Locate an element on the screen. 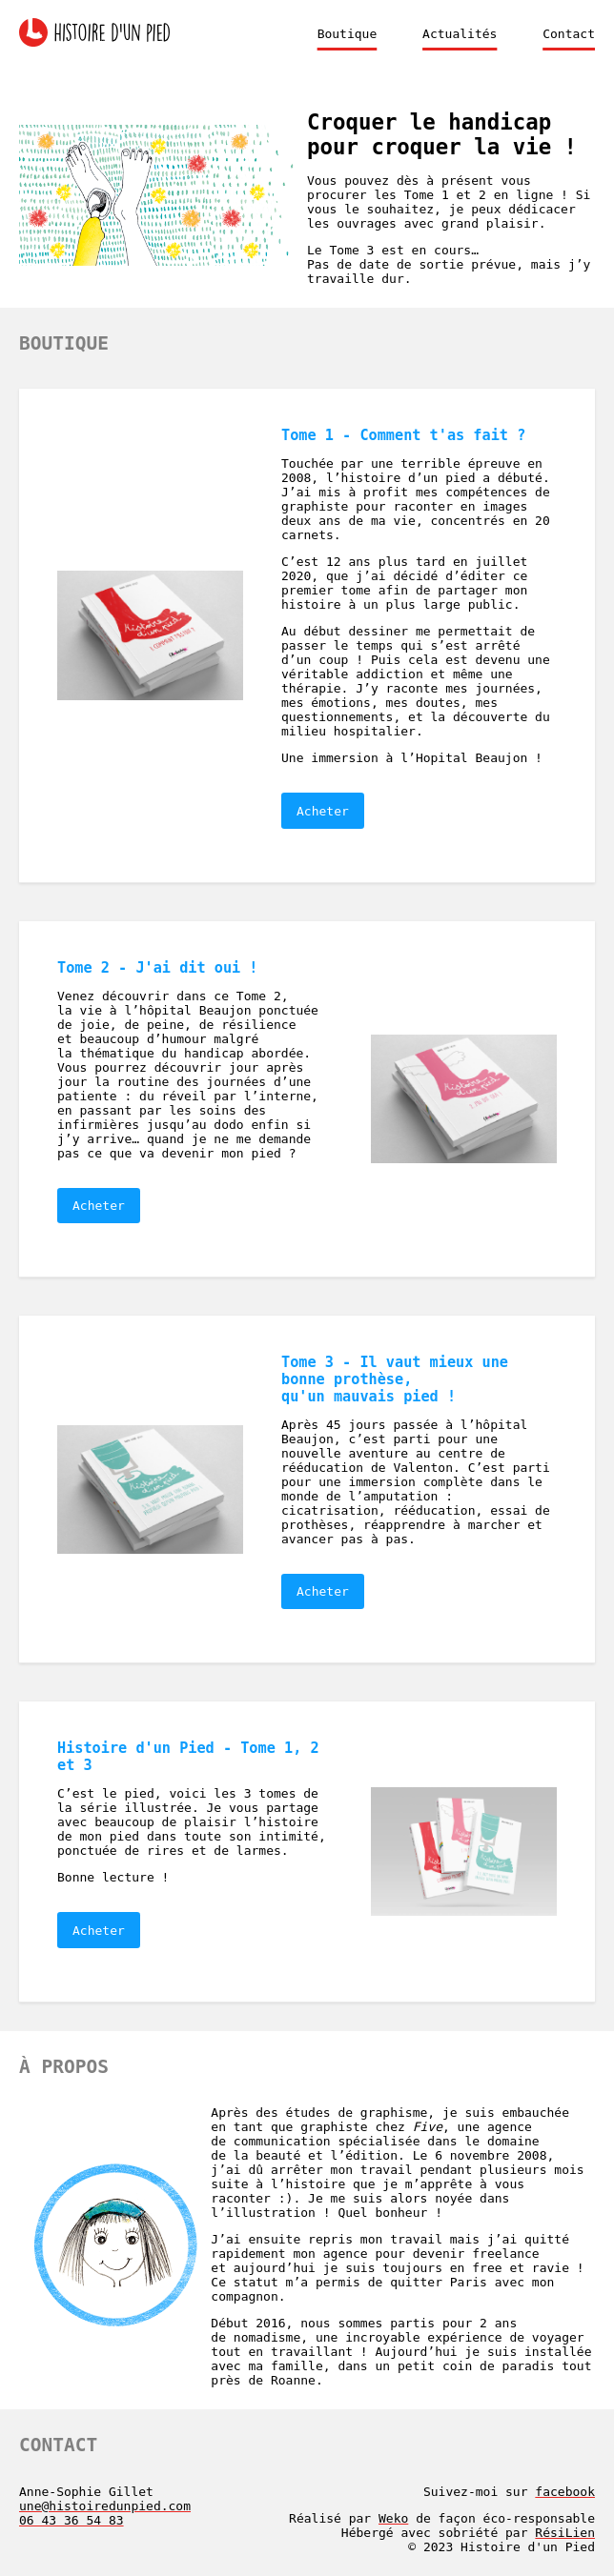 This screenshot has height=2576, width=614. 06 43 36 54 83 is located at coordinates (71, 2520).